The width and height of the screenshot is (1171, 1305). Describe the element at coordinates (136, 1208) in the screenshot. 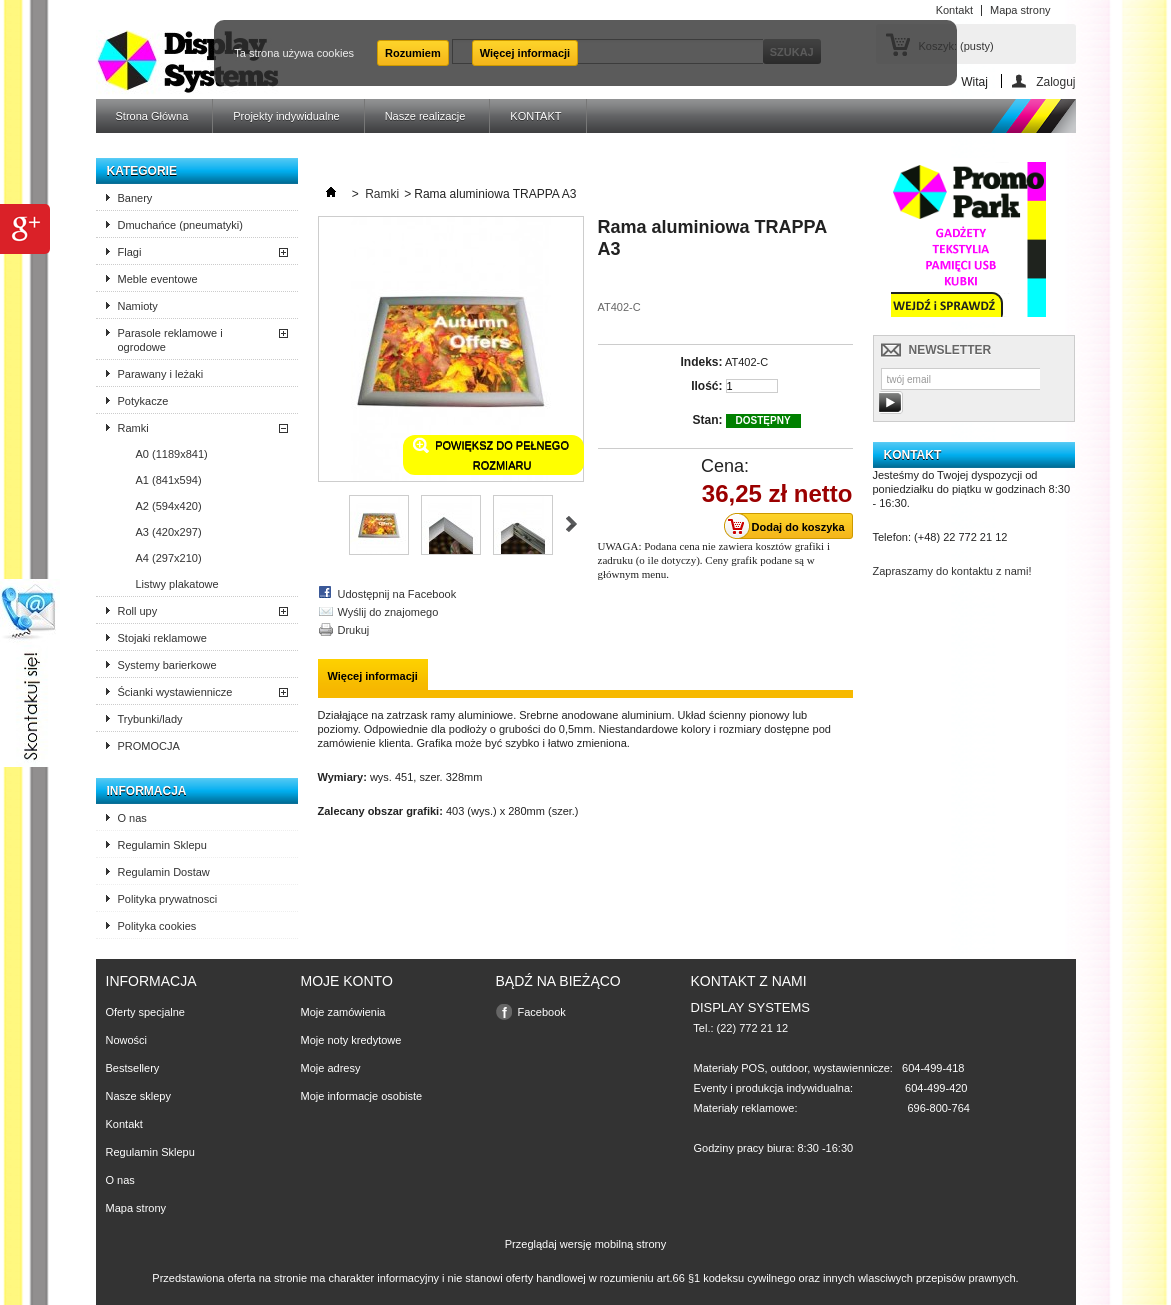

I see `Mapa strony` at that location.